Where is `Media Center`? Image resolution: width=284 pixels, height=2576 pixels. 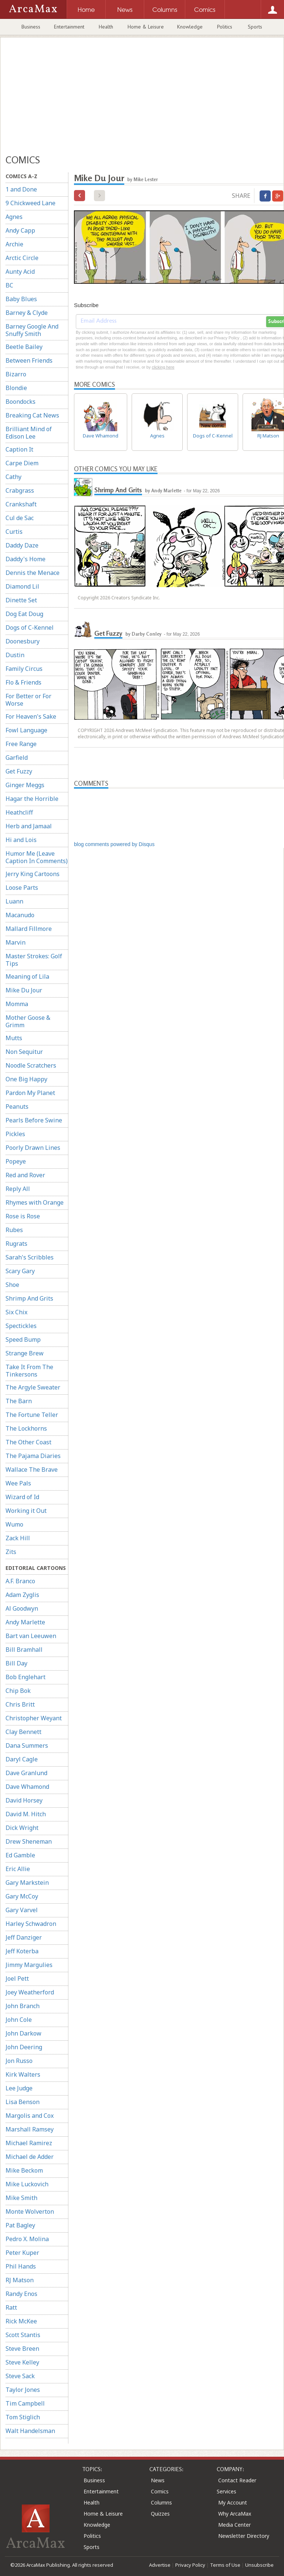 Media Center is located at coordinates (234, 2524).